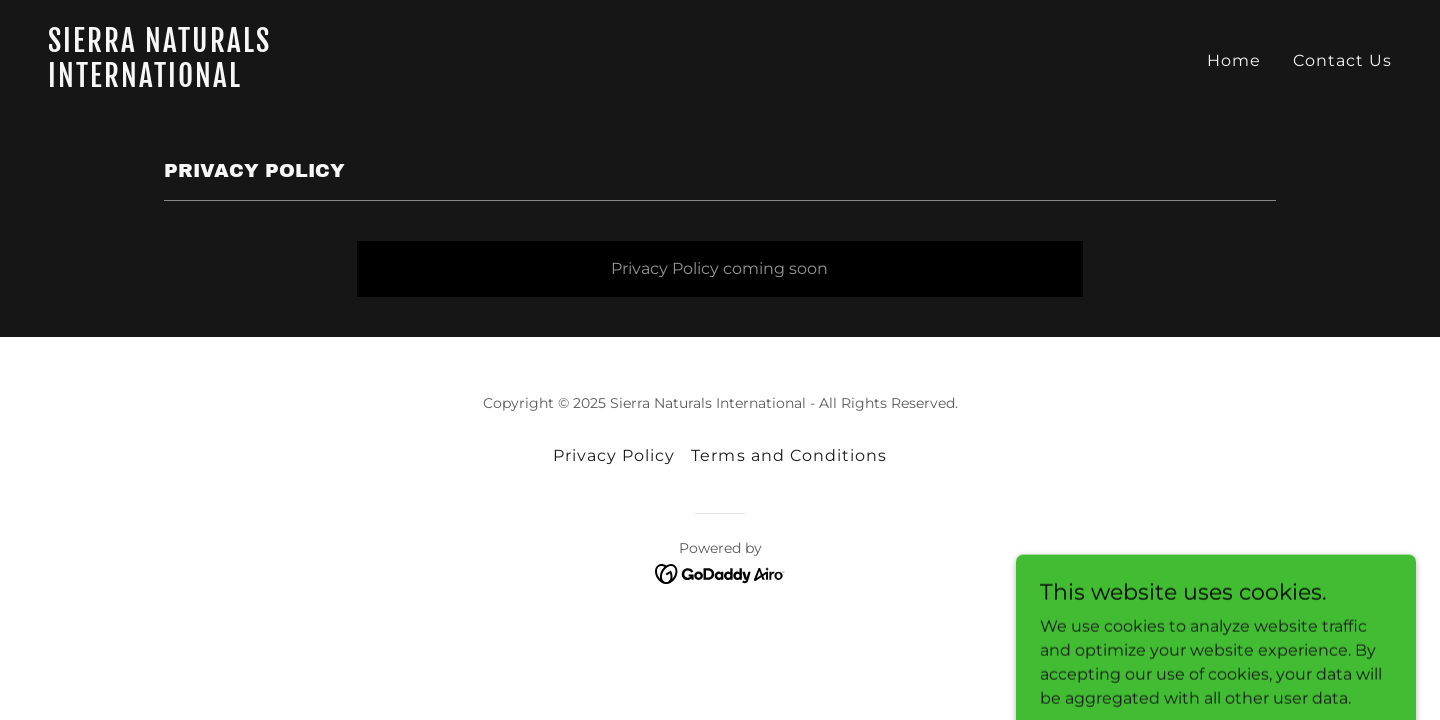 This screenshot has width=1440, height=720. Describe the element at coordinates (1342, 60) in the screenshot. I see `Contact Us [link]` at that location.